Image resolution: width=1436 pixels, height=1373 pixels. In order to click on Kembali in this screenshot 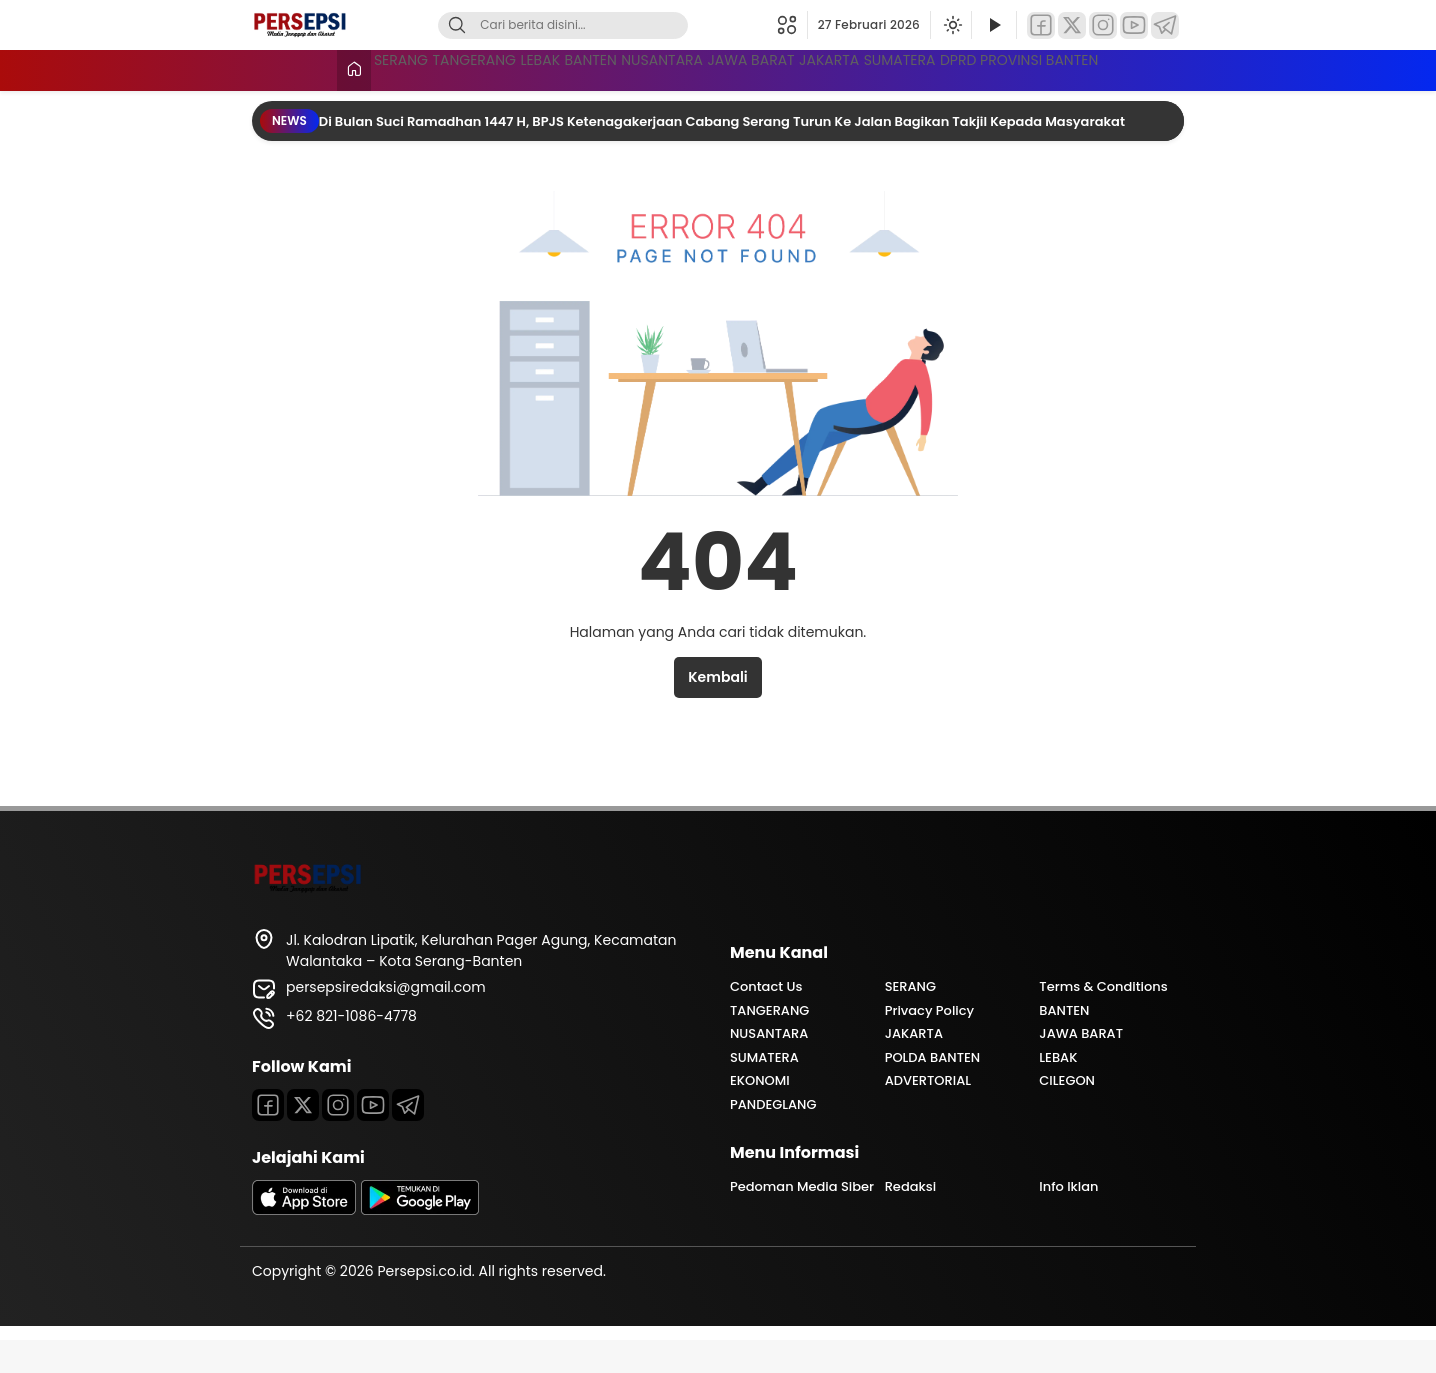, I will do `click(717, 710)`.